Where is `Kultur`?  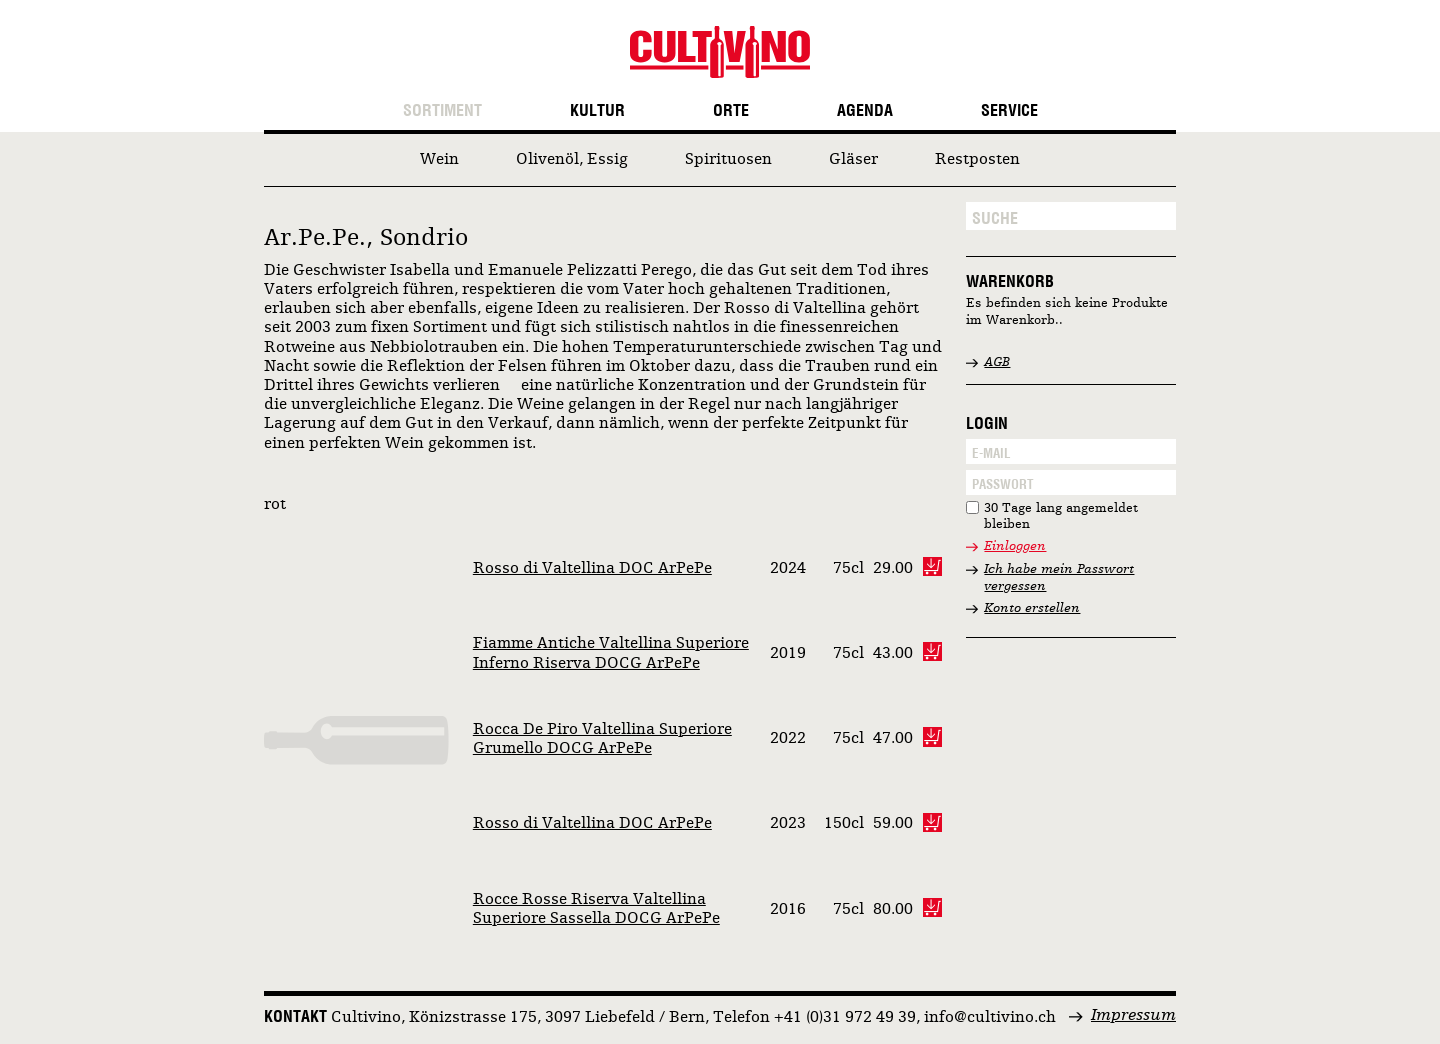 Kultur is located at coordinates (597, 110).